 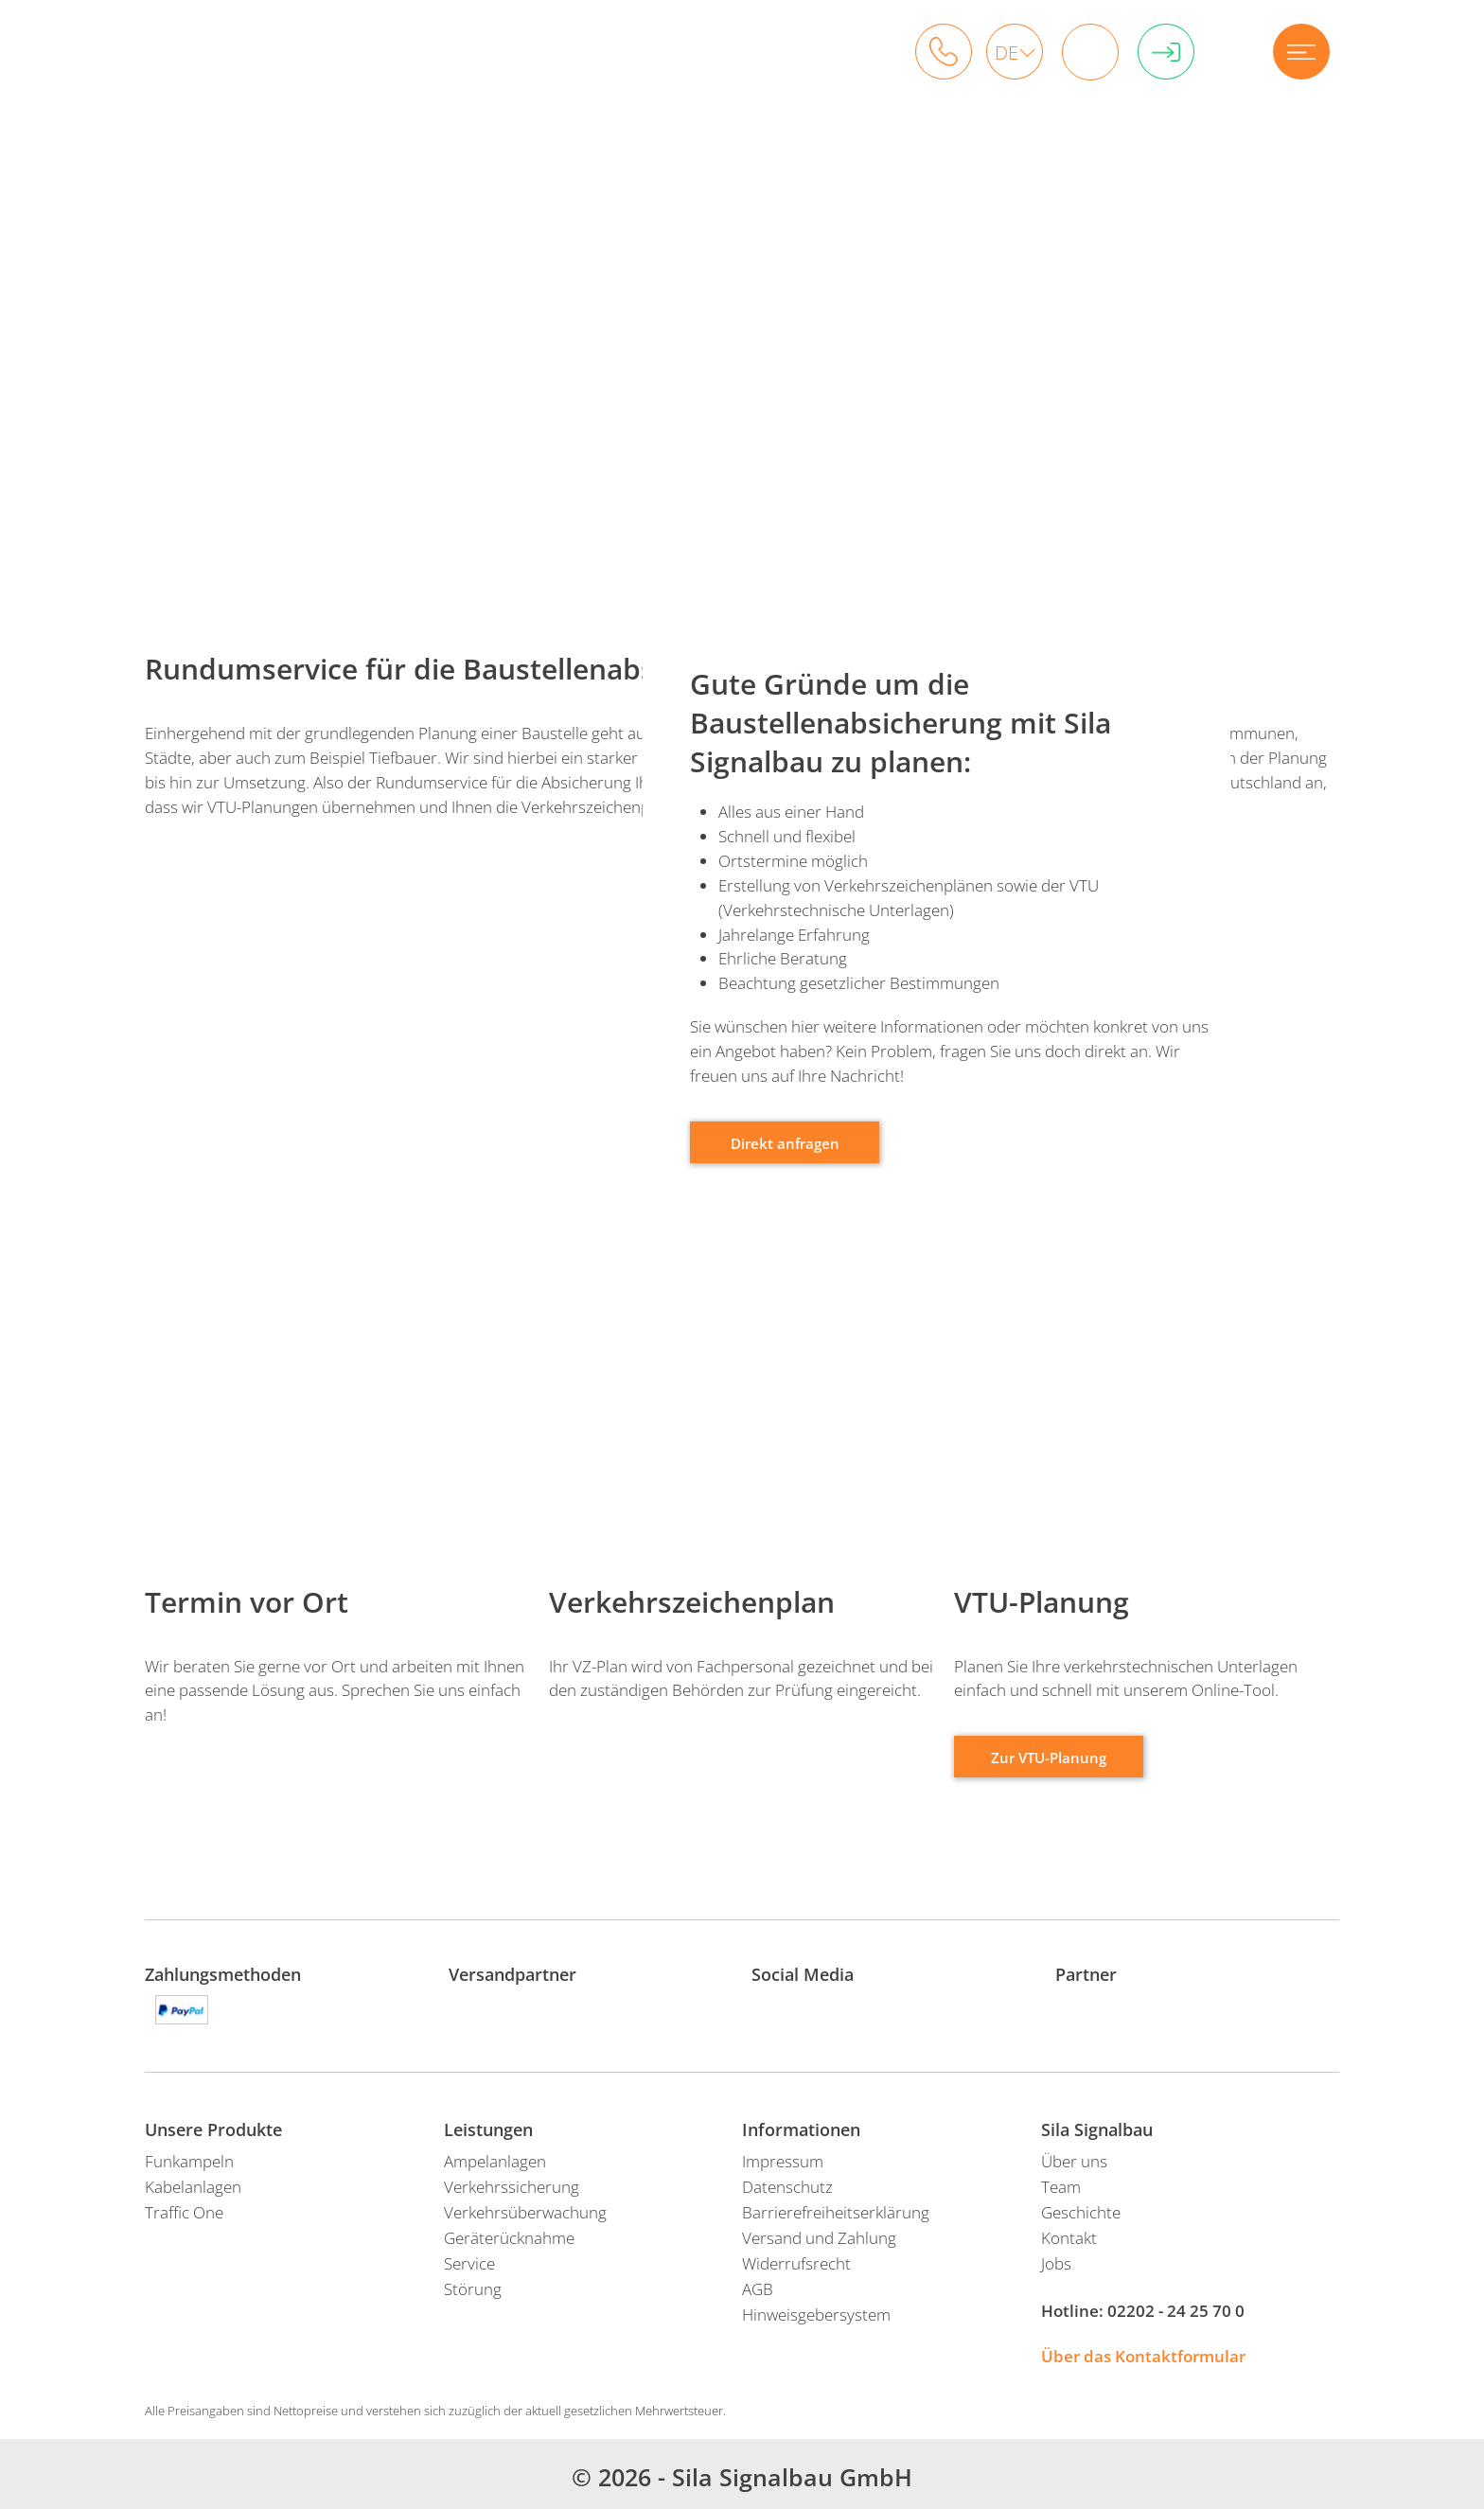 I want to click on Datenschutz, so click(x=787, y=2187).